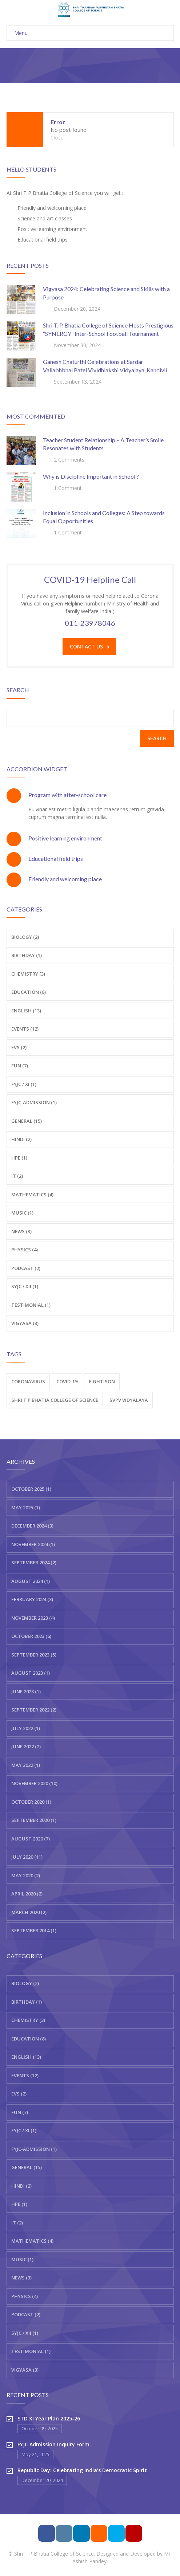 The height and width of the screenshot is (2576, 180). Describe the element at coordinates (102, 1381) in the screenshot. I see `fightison [fightison (2 items)]` at that location.